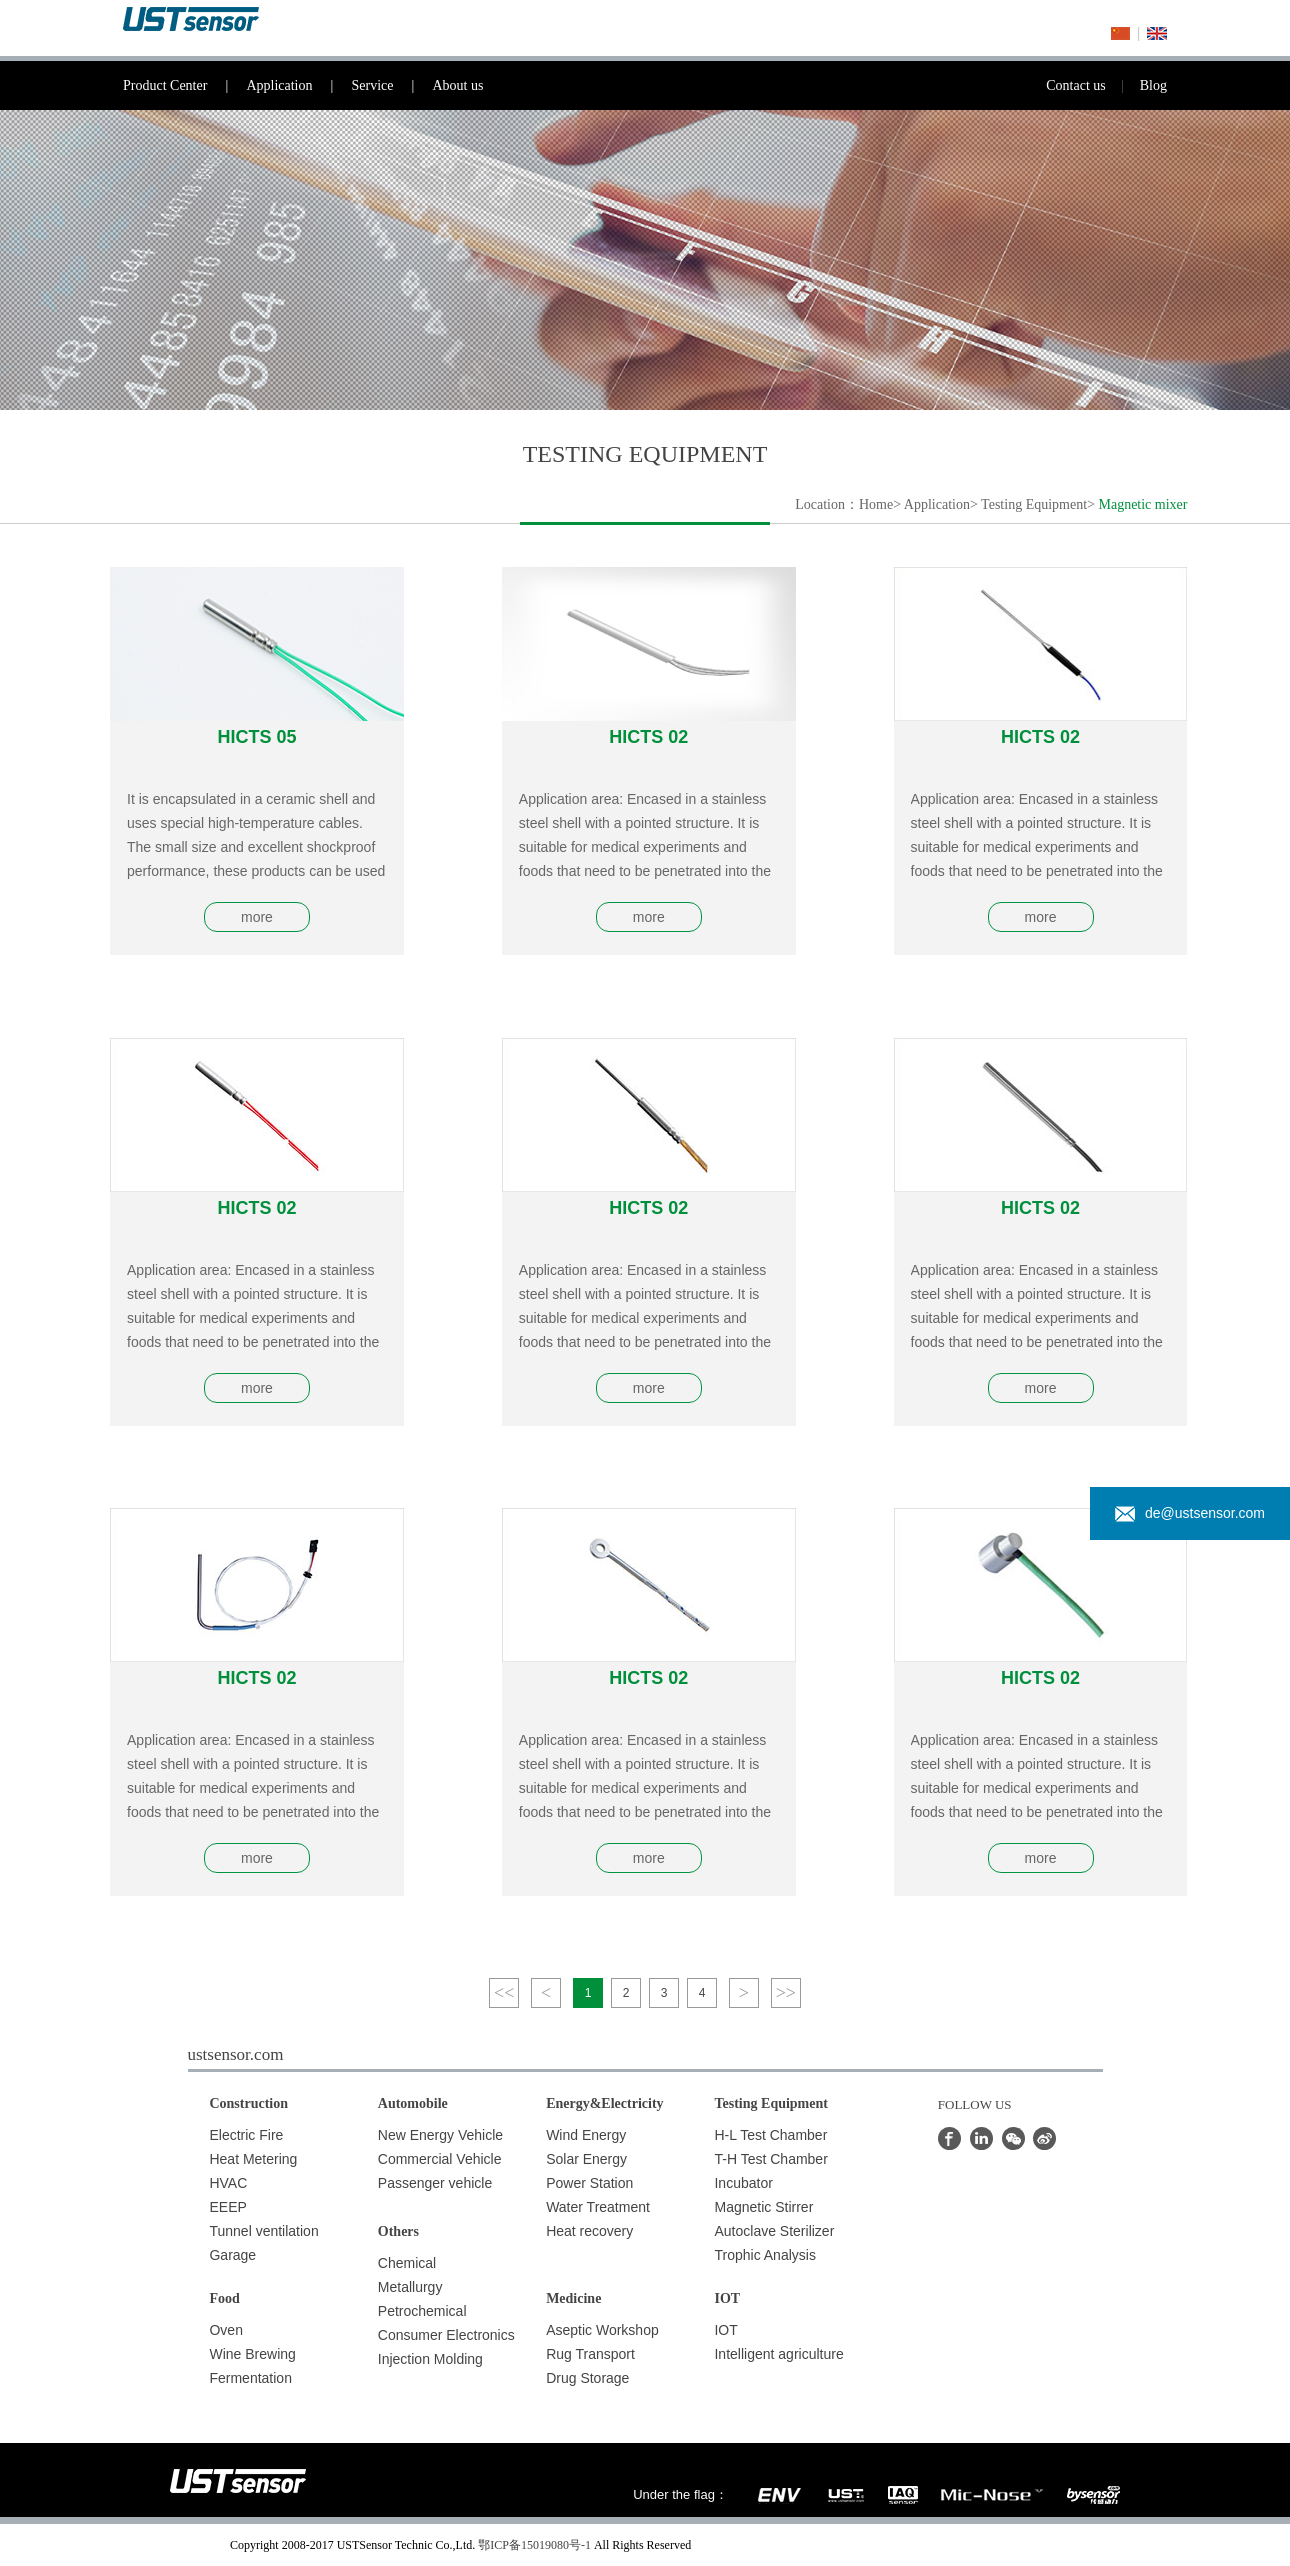 The height and width of the screenshot is (2566, 1290). What do you see at coordinates (587, 2378) in the screenshot?
I see `Drug Storage` at bounding box center [587, 2378].